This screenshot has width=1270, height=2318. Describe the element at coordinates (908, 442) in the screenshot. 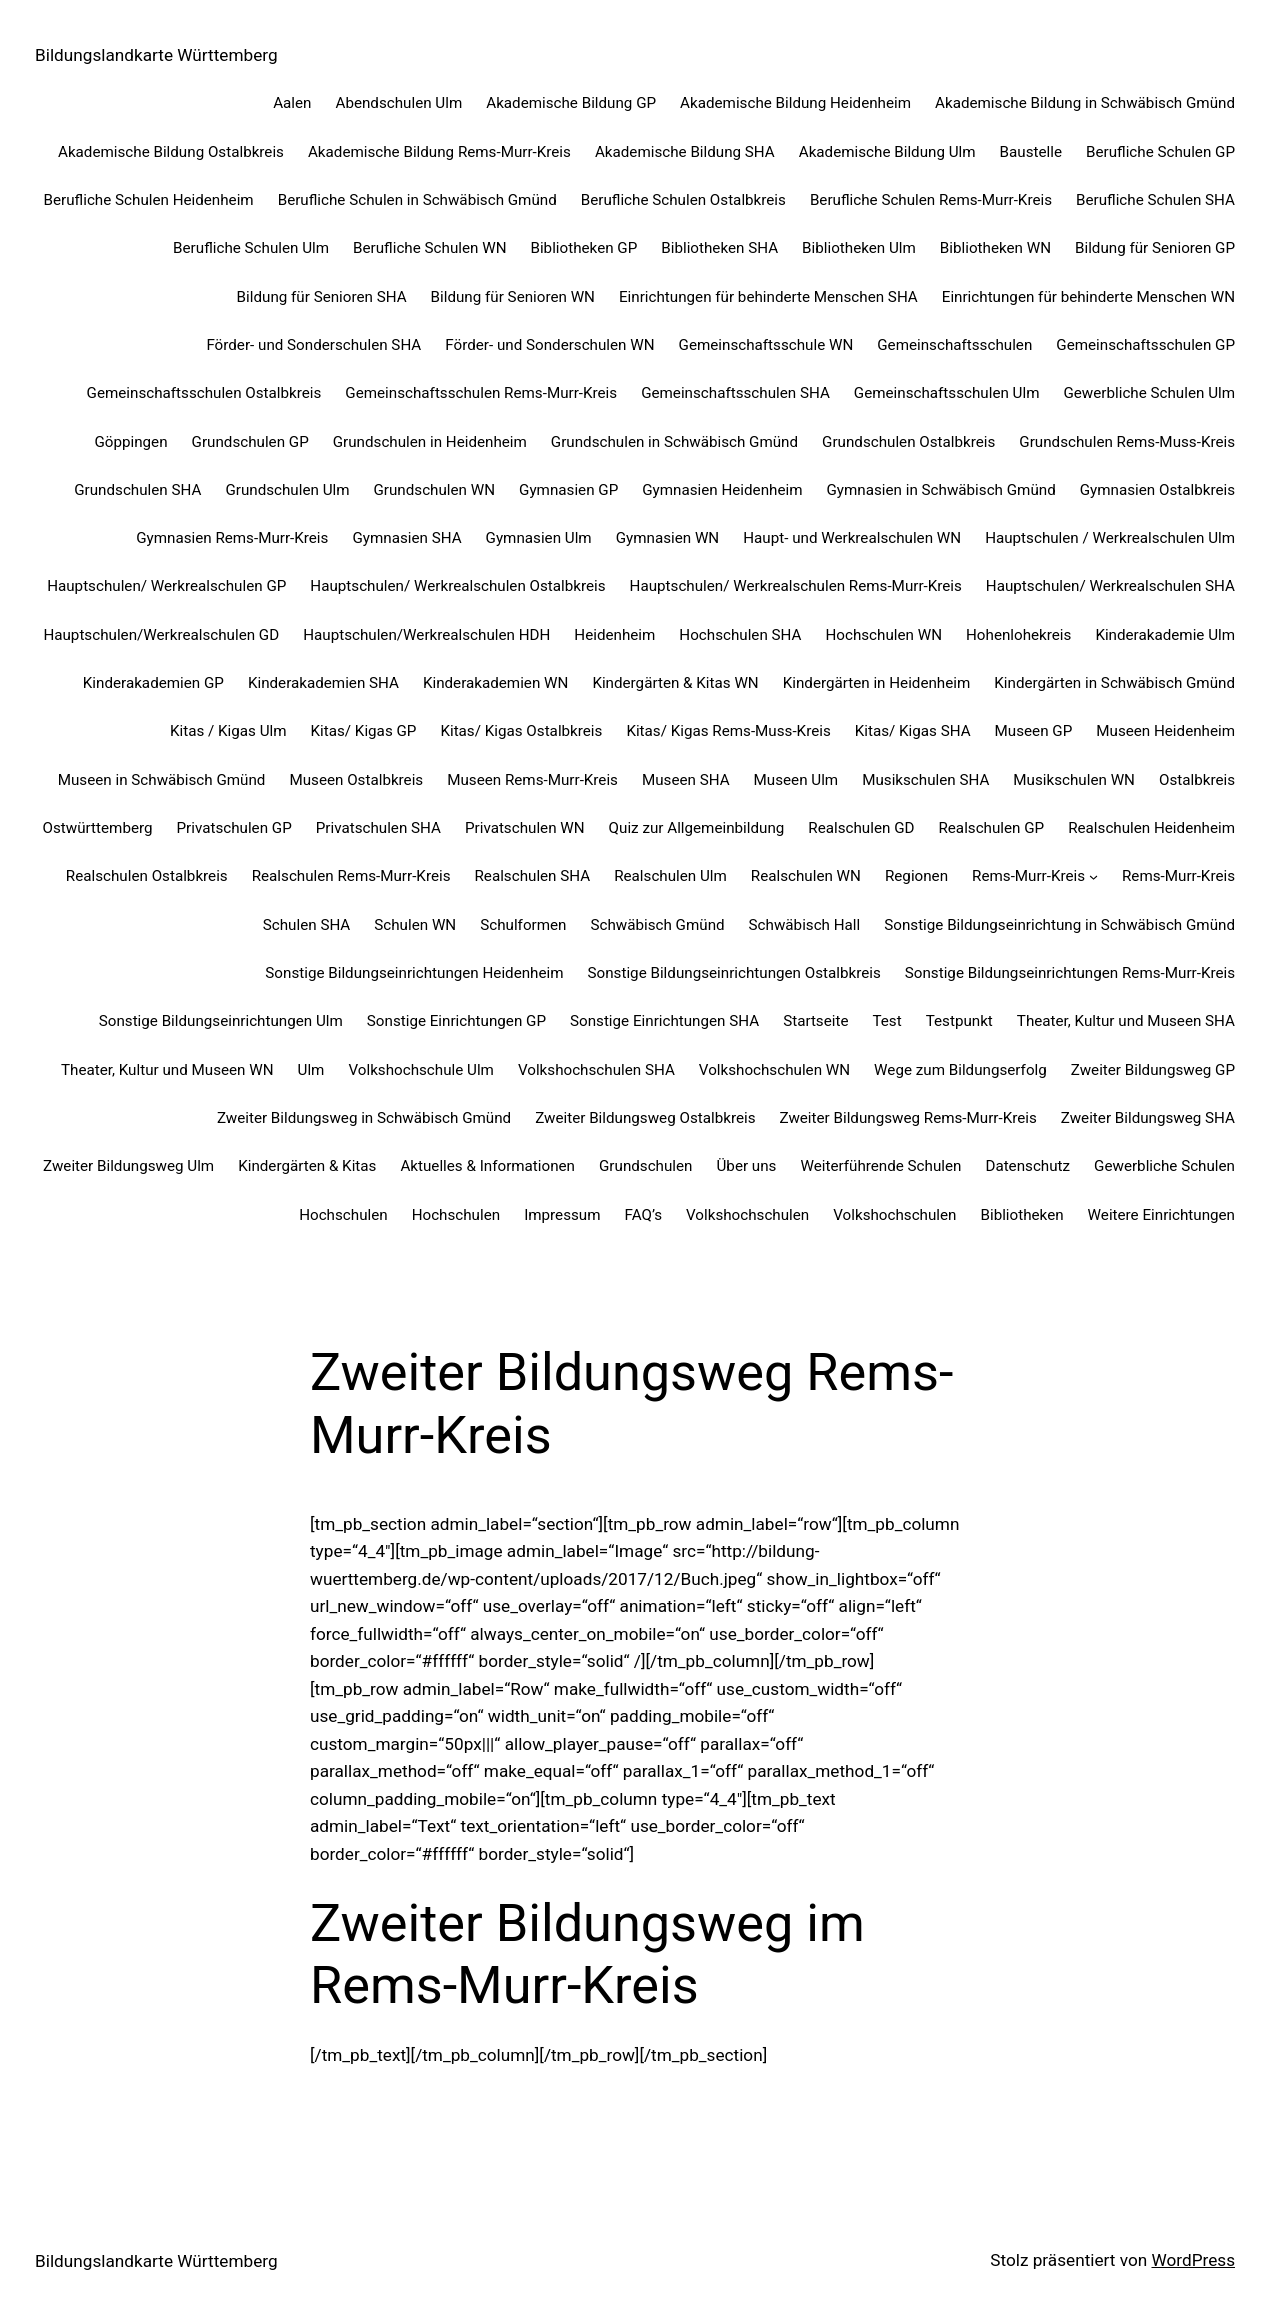

I see `Grundschulen Ostalbkreis` at that location.